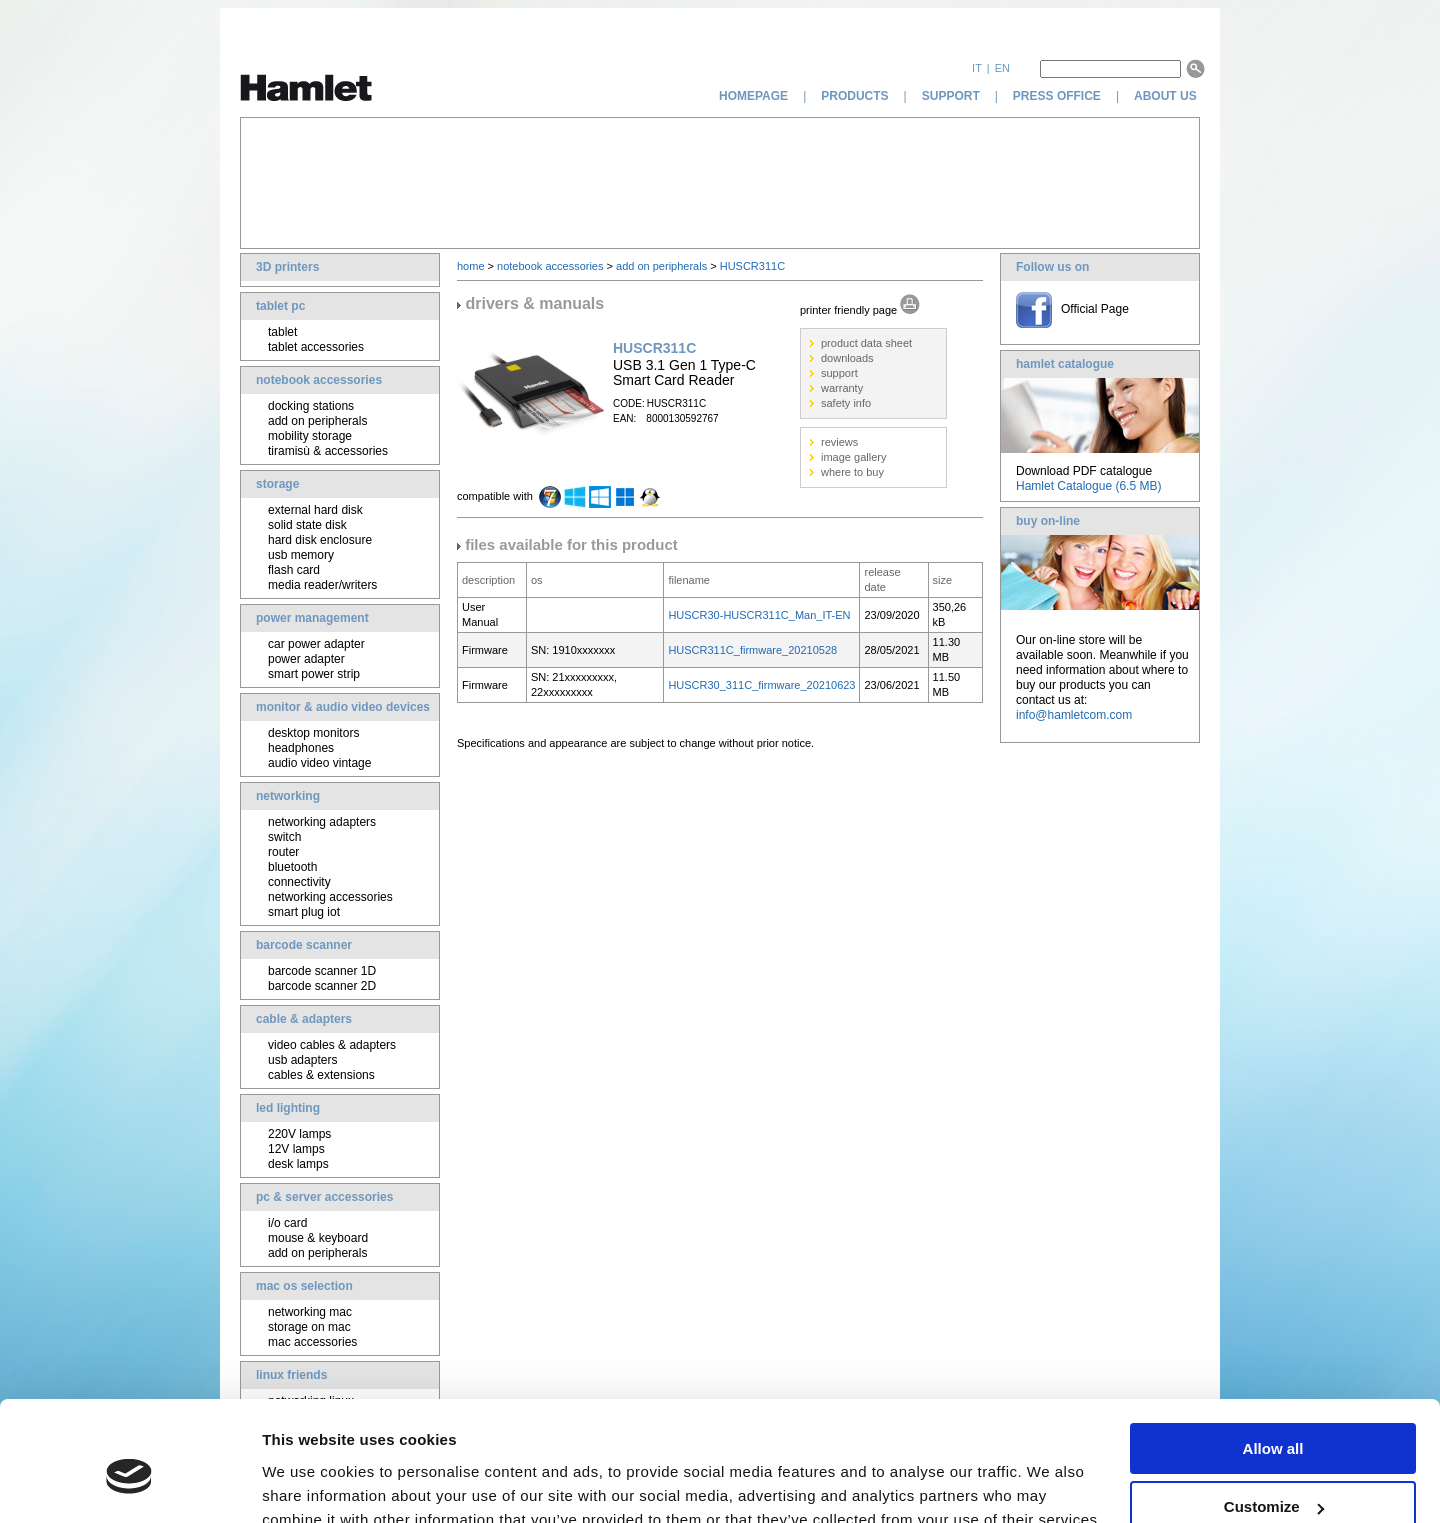  What do you see at coordinates (1074, 715) in the screenshot?
I see `info@hamletcom.com` at bounding box center [1074, 715].